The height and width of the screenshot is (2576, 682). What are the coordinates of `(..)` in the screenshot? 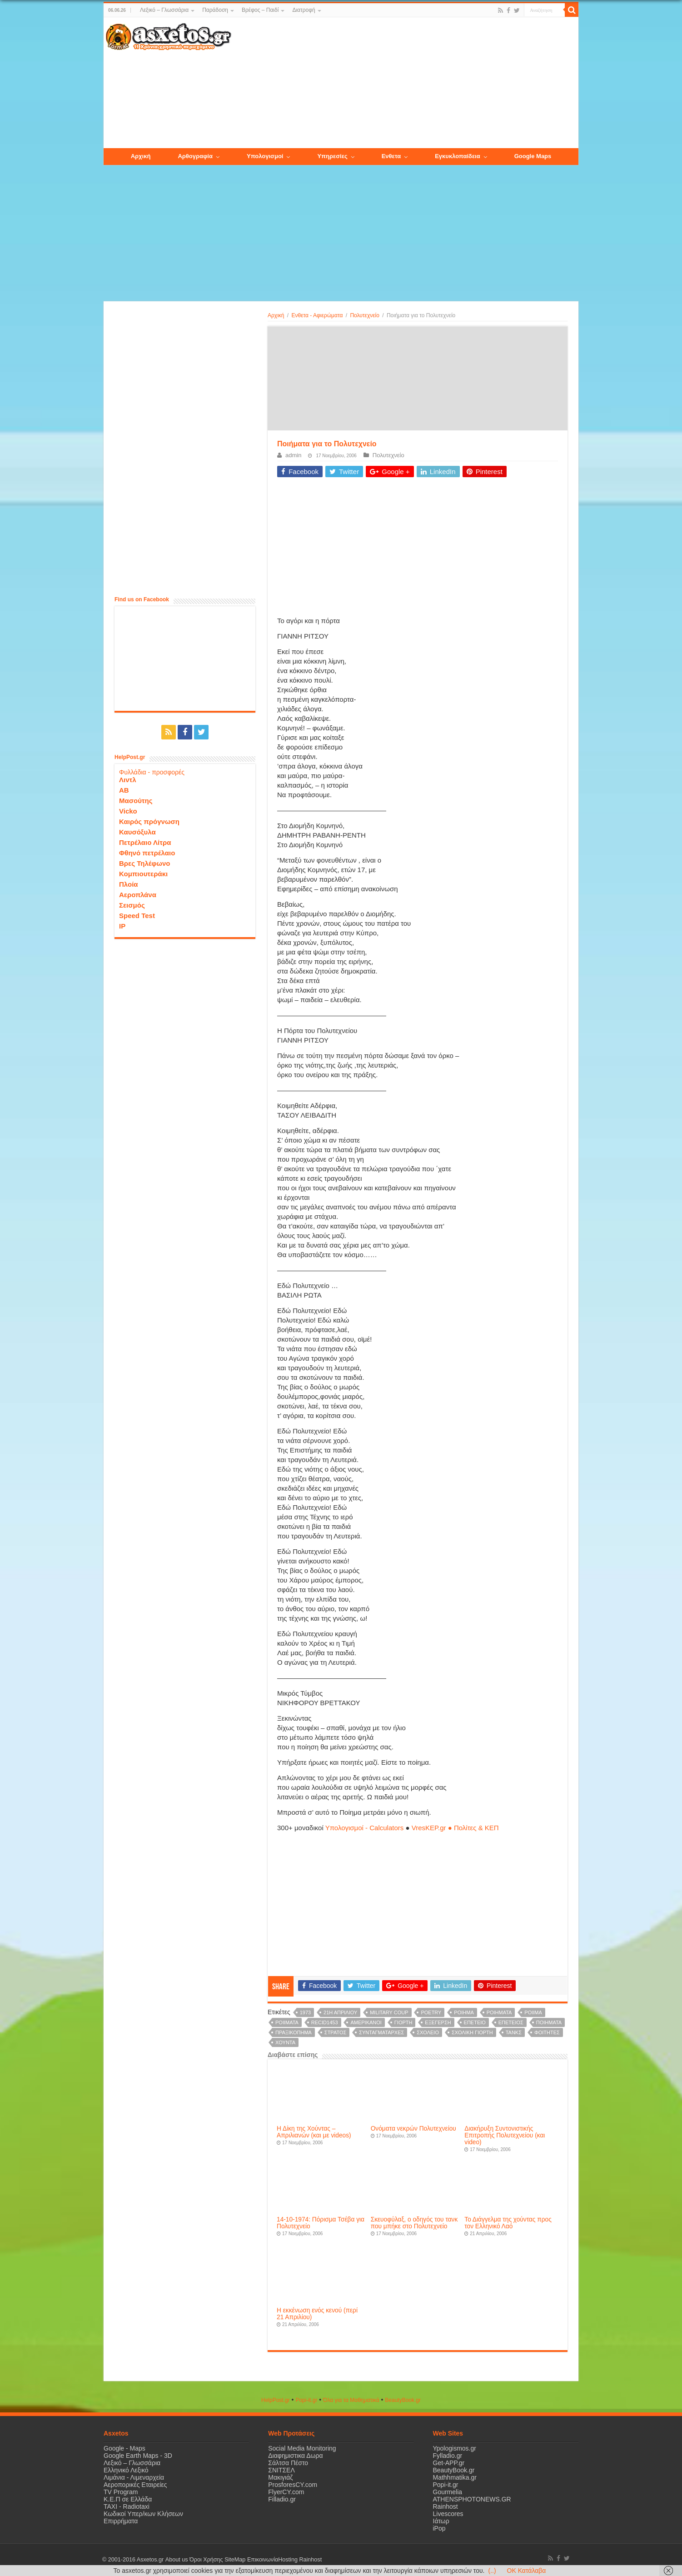 It's located at (492, 2570).